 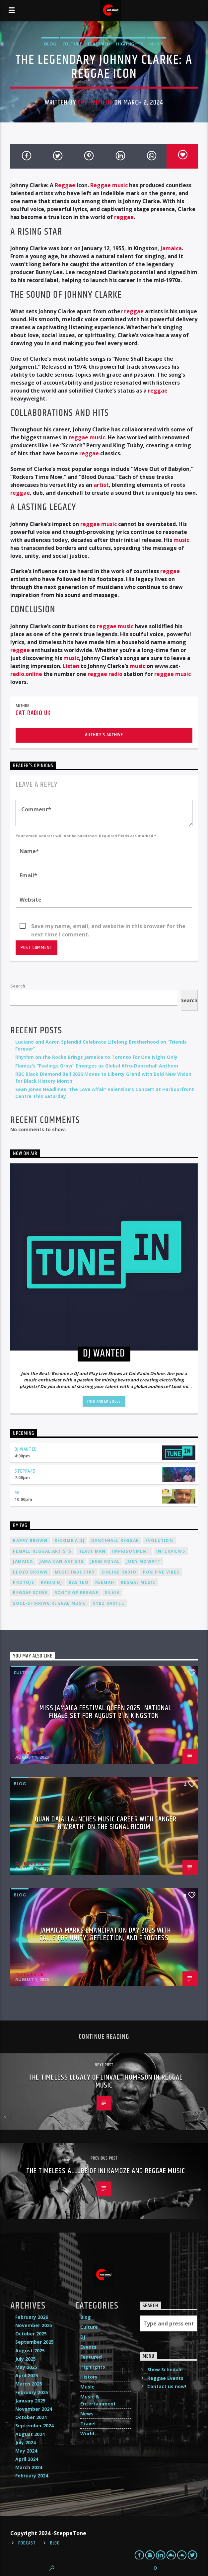 What do you see at coordinates (171, 248) in the screenshot?
I see `Jamaica` at bounding box center [171, 248].